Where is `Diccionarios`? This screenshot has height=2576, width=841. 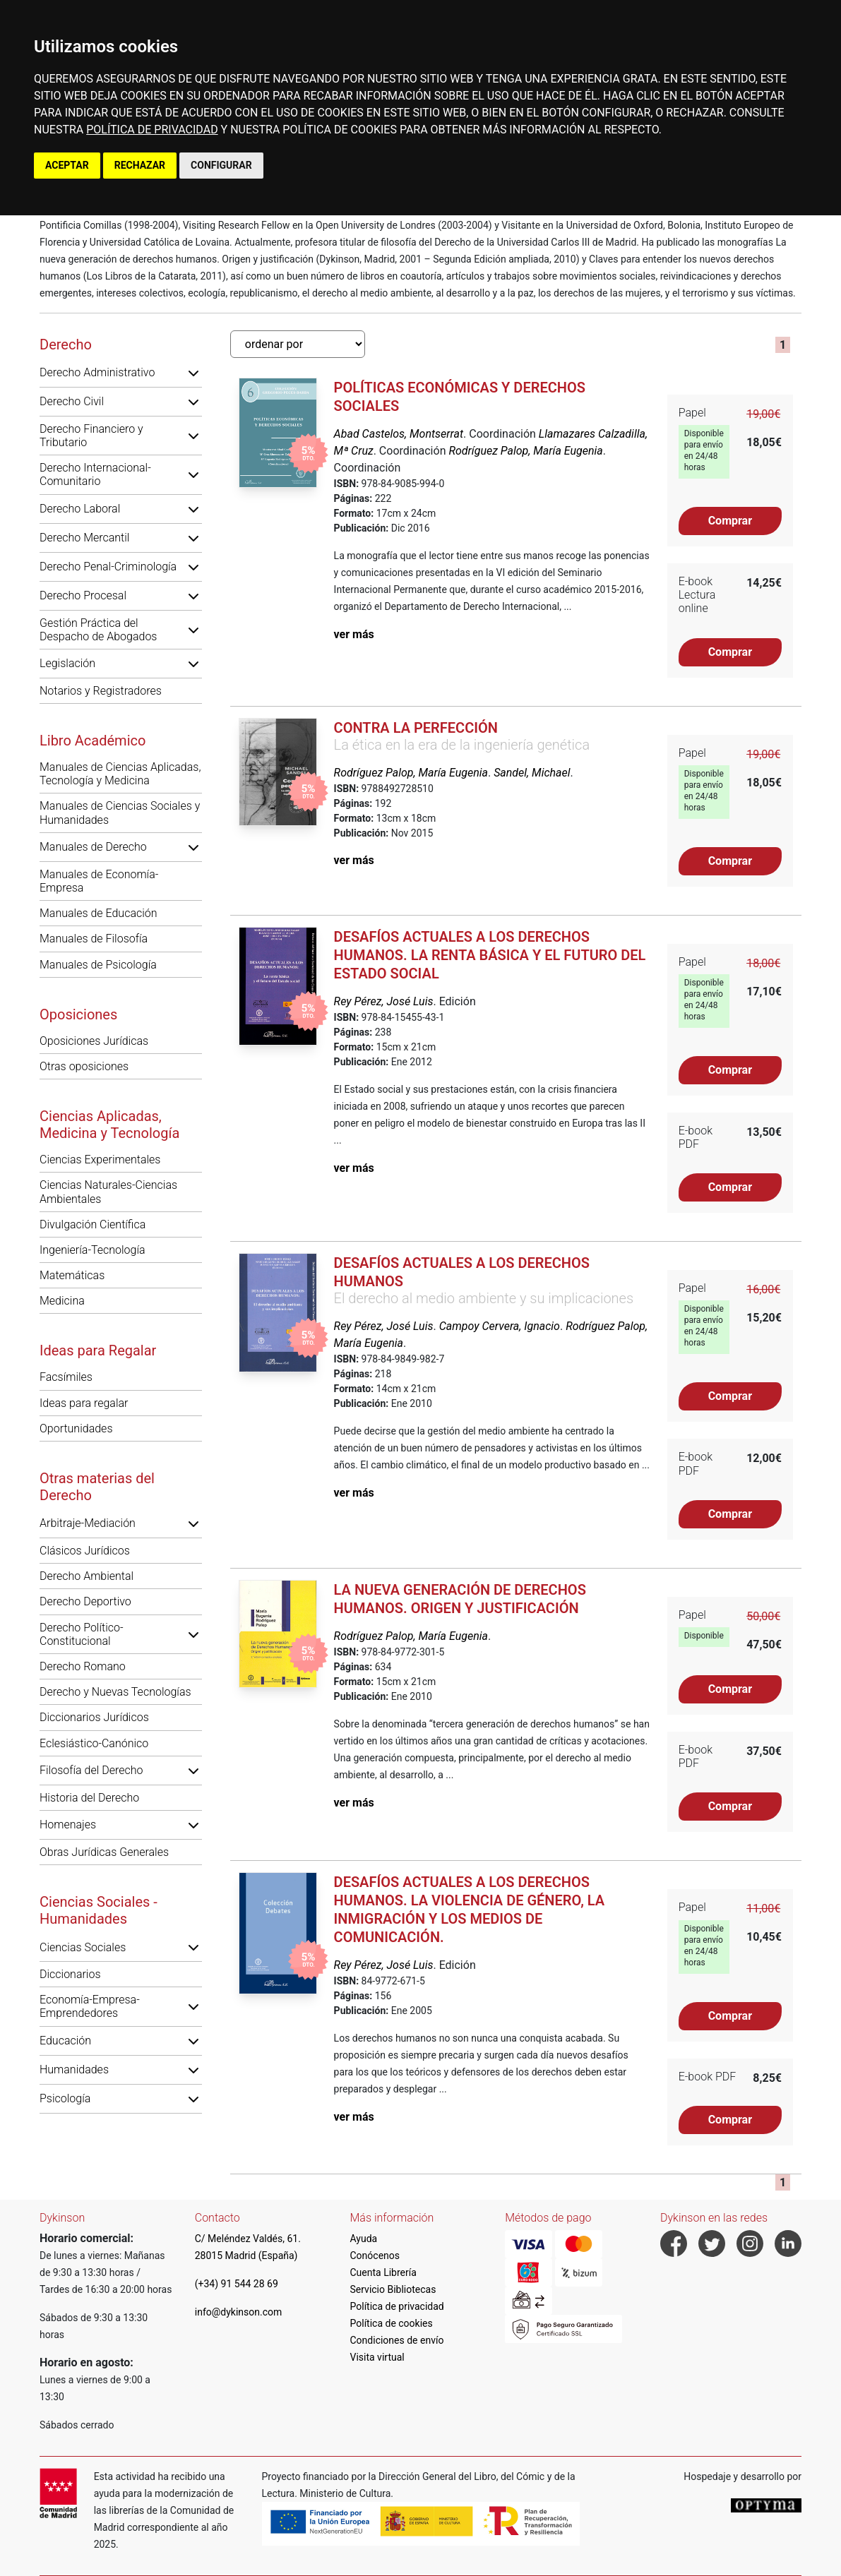 Diccionarios is located at coordinates (70, 1974).